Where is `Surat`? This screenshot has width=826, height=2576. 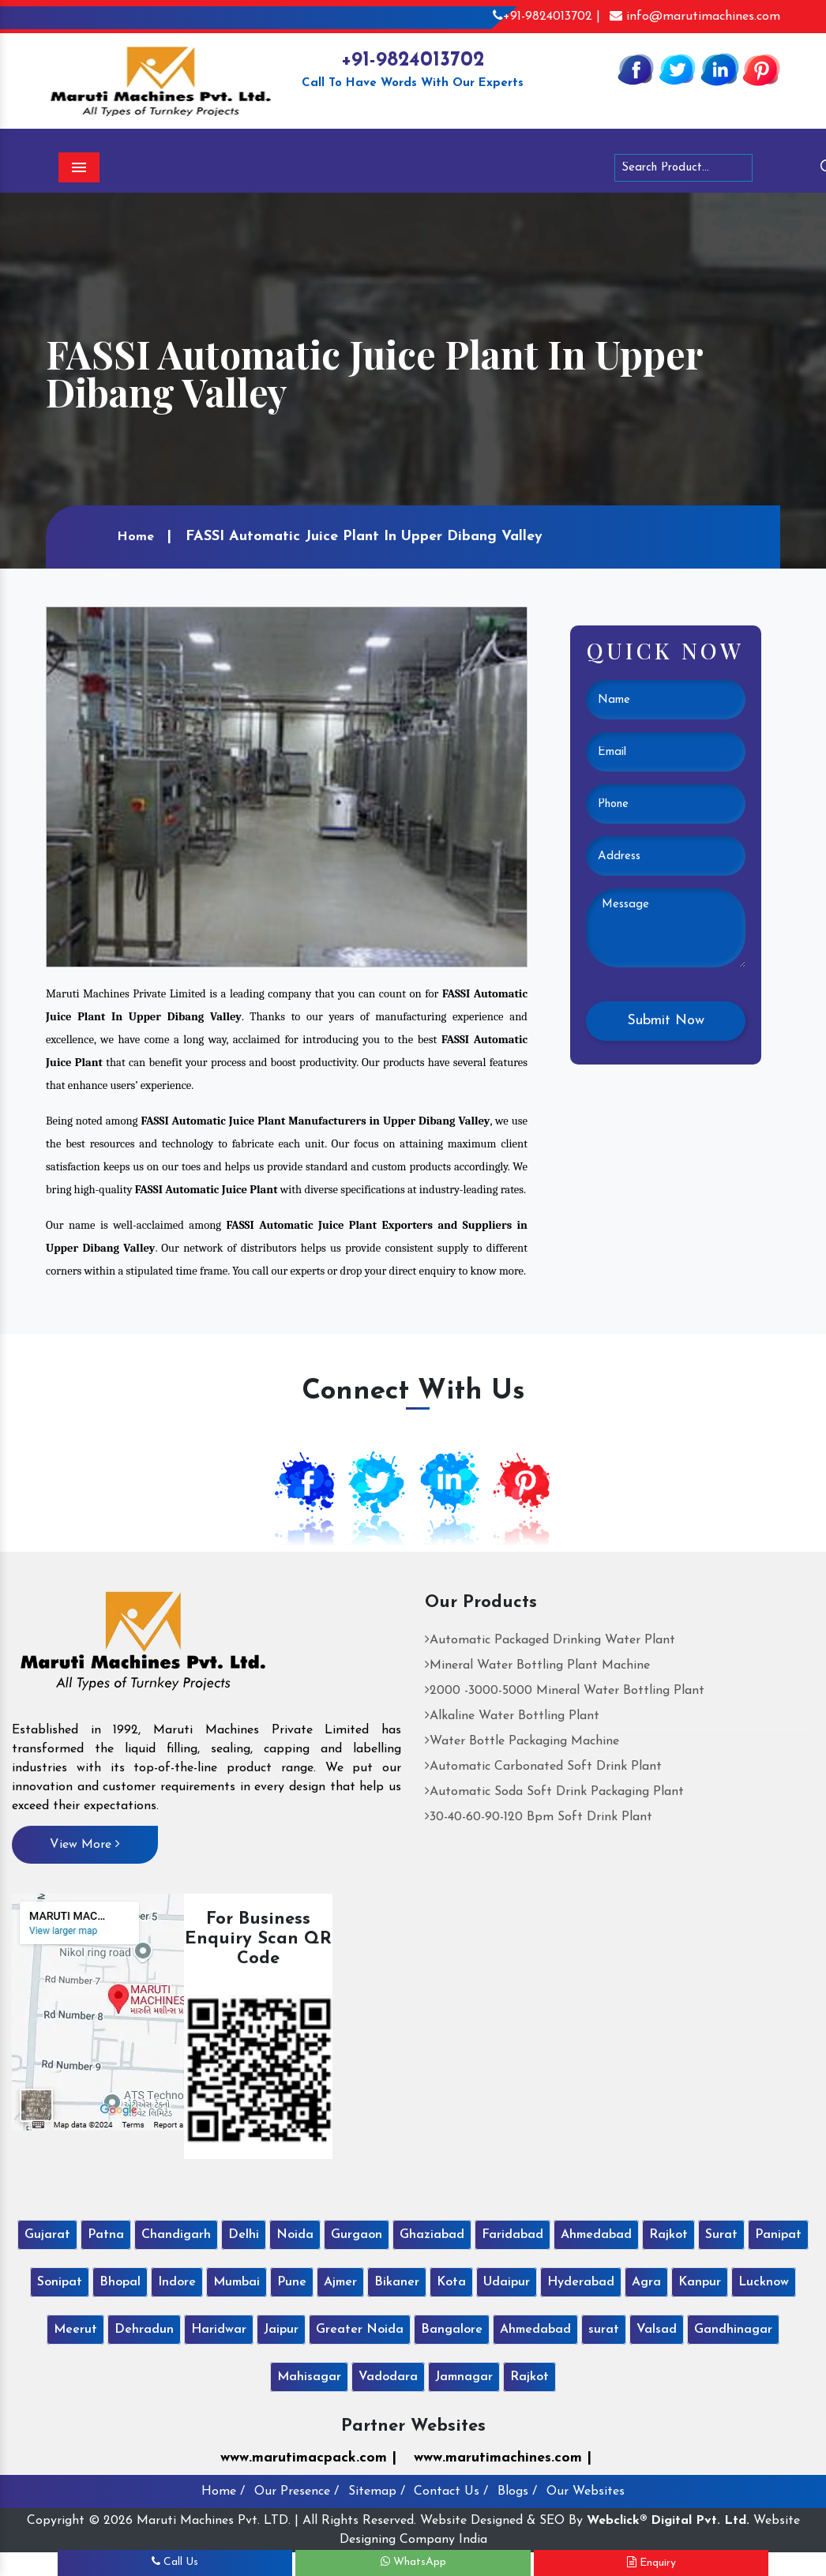
Surat is located at coordinates (721, 2235).